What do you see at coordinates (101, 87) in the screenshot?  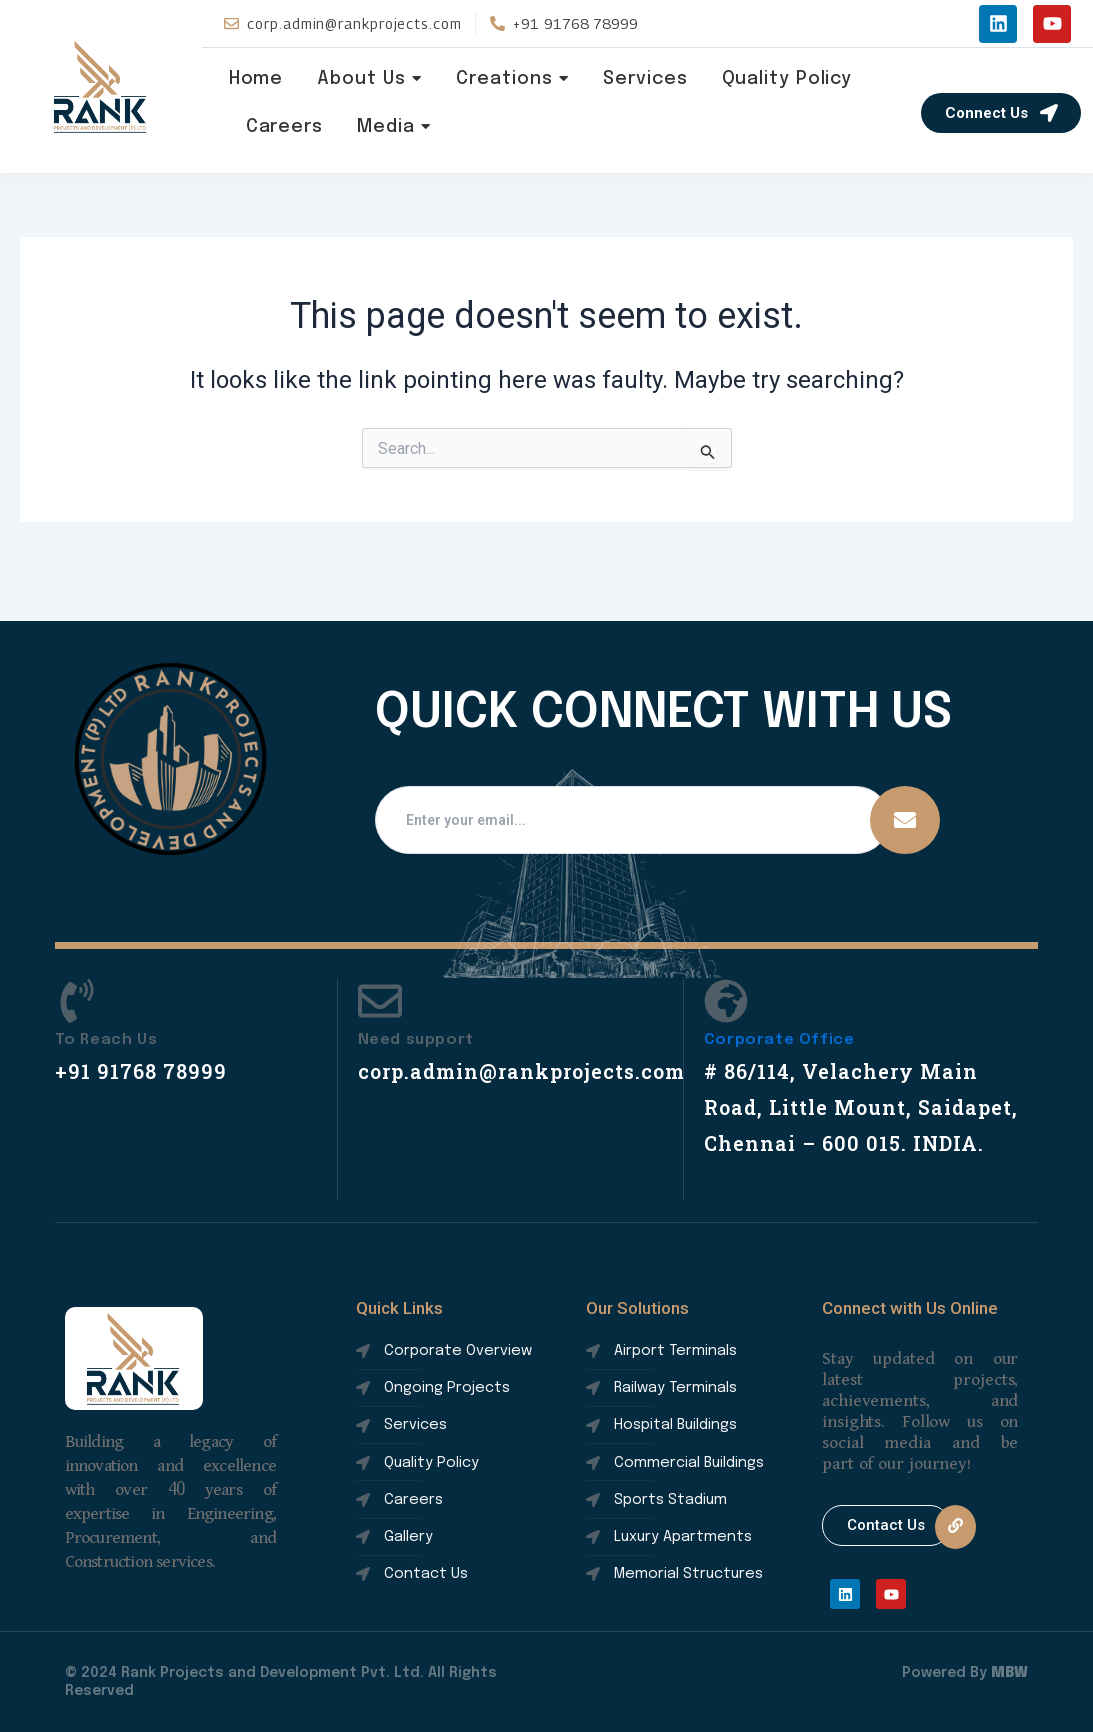 I see `rank` at bounding box center [101, 87].